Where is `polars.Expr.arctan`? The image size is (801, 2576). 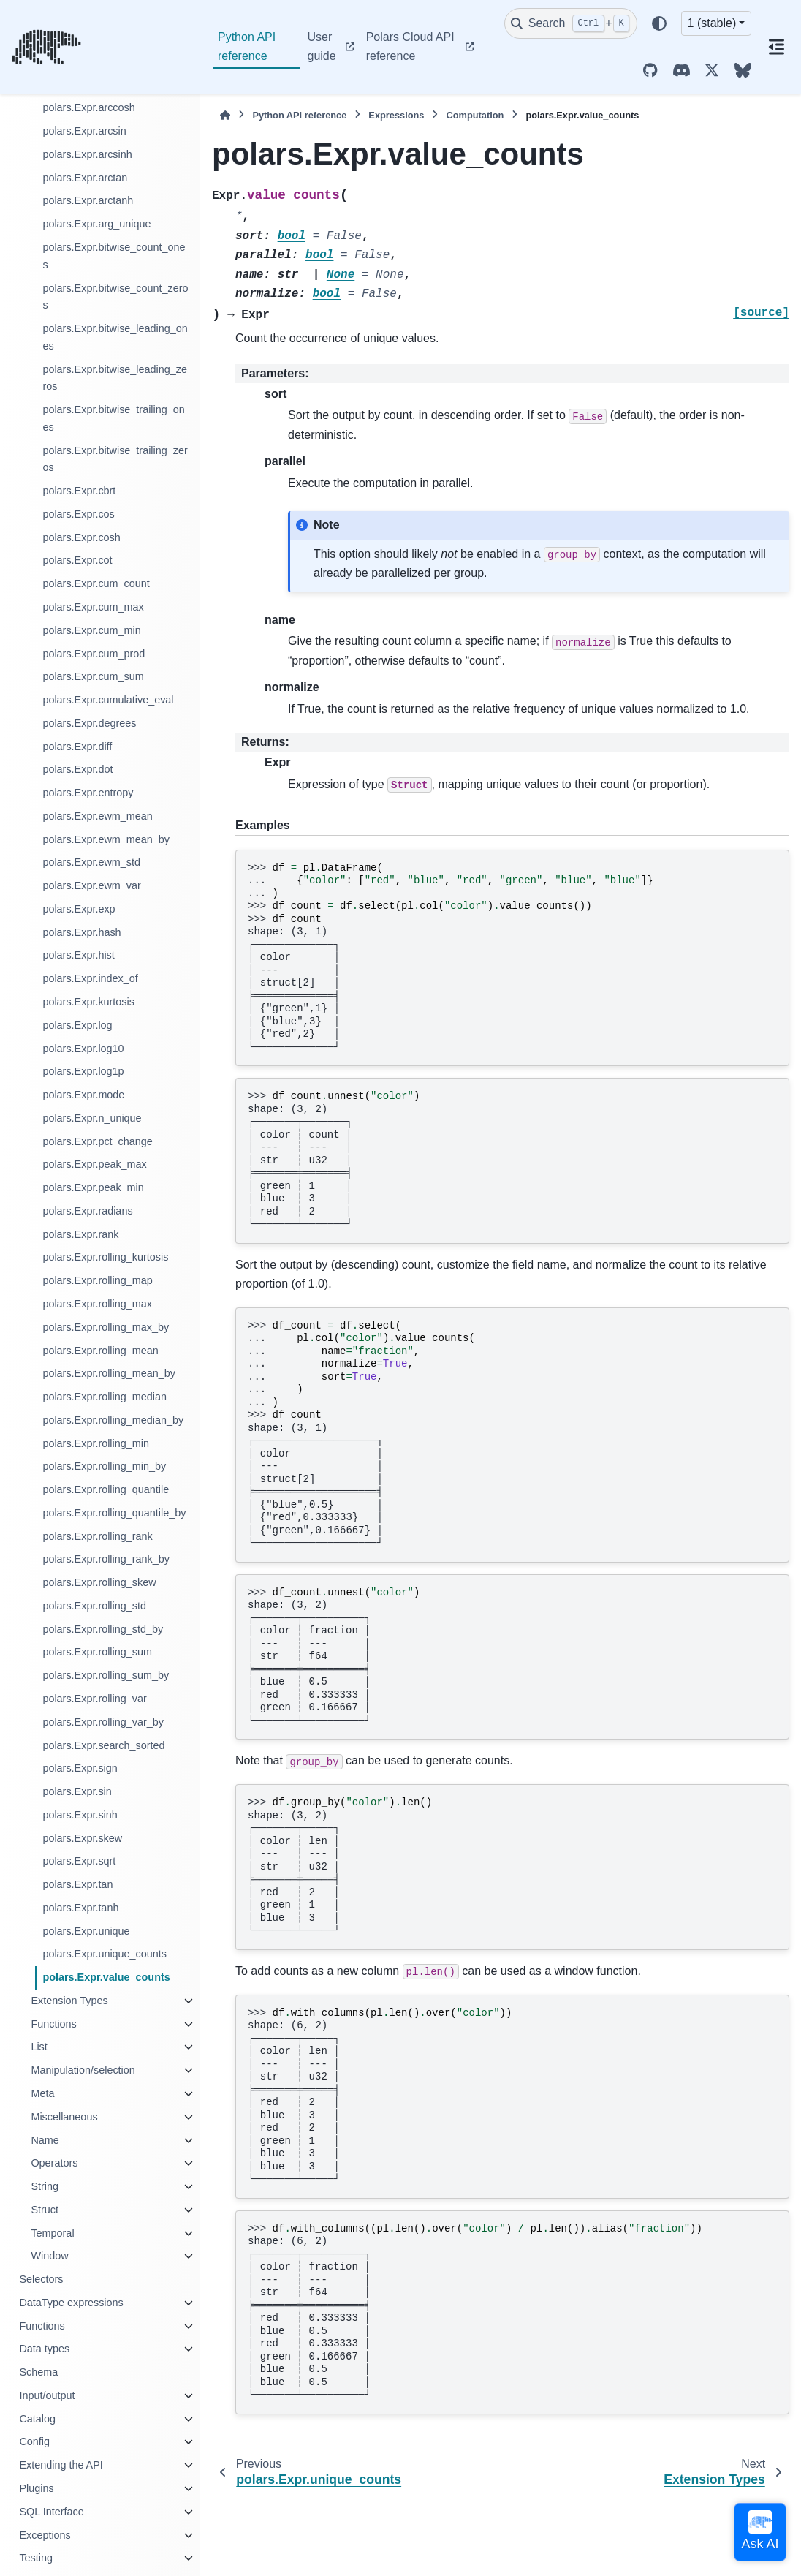 polars.Expr.arctan is located at coordinates (84, 178).